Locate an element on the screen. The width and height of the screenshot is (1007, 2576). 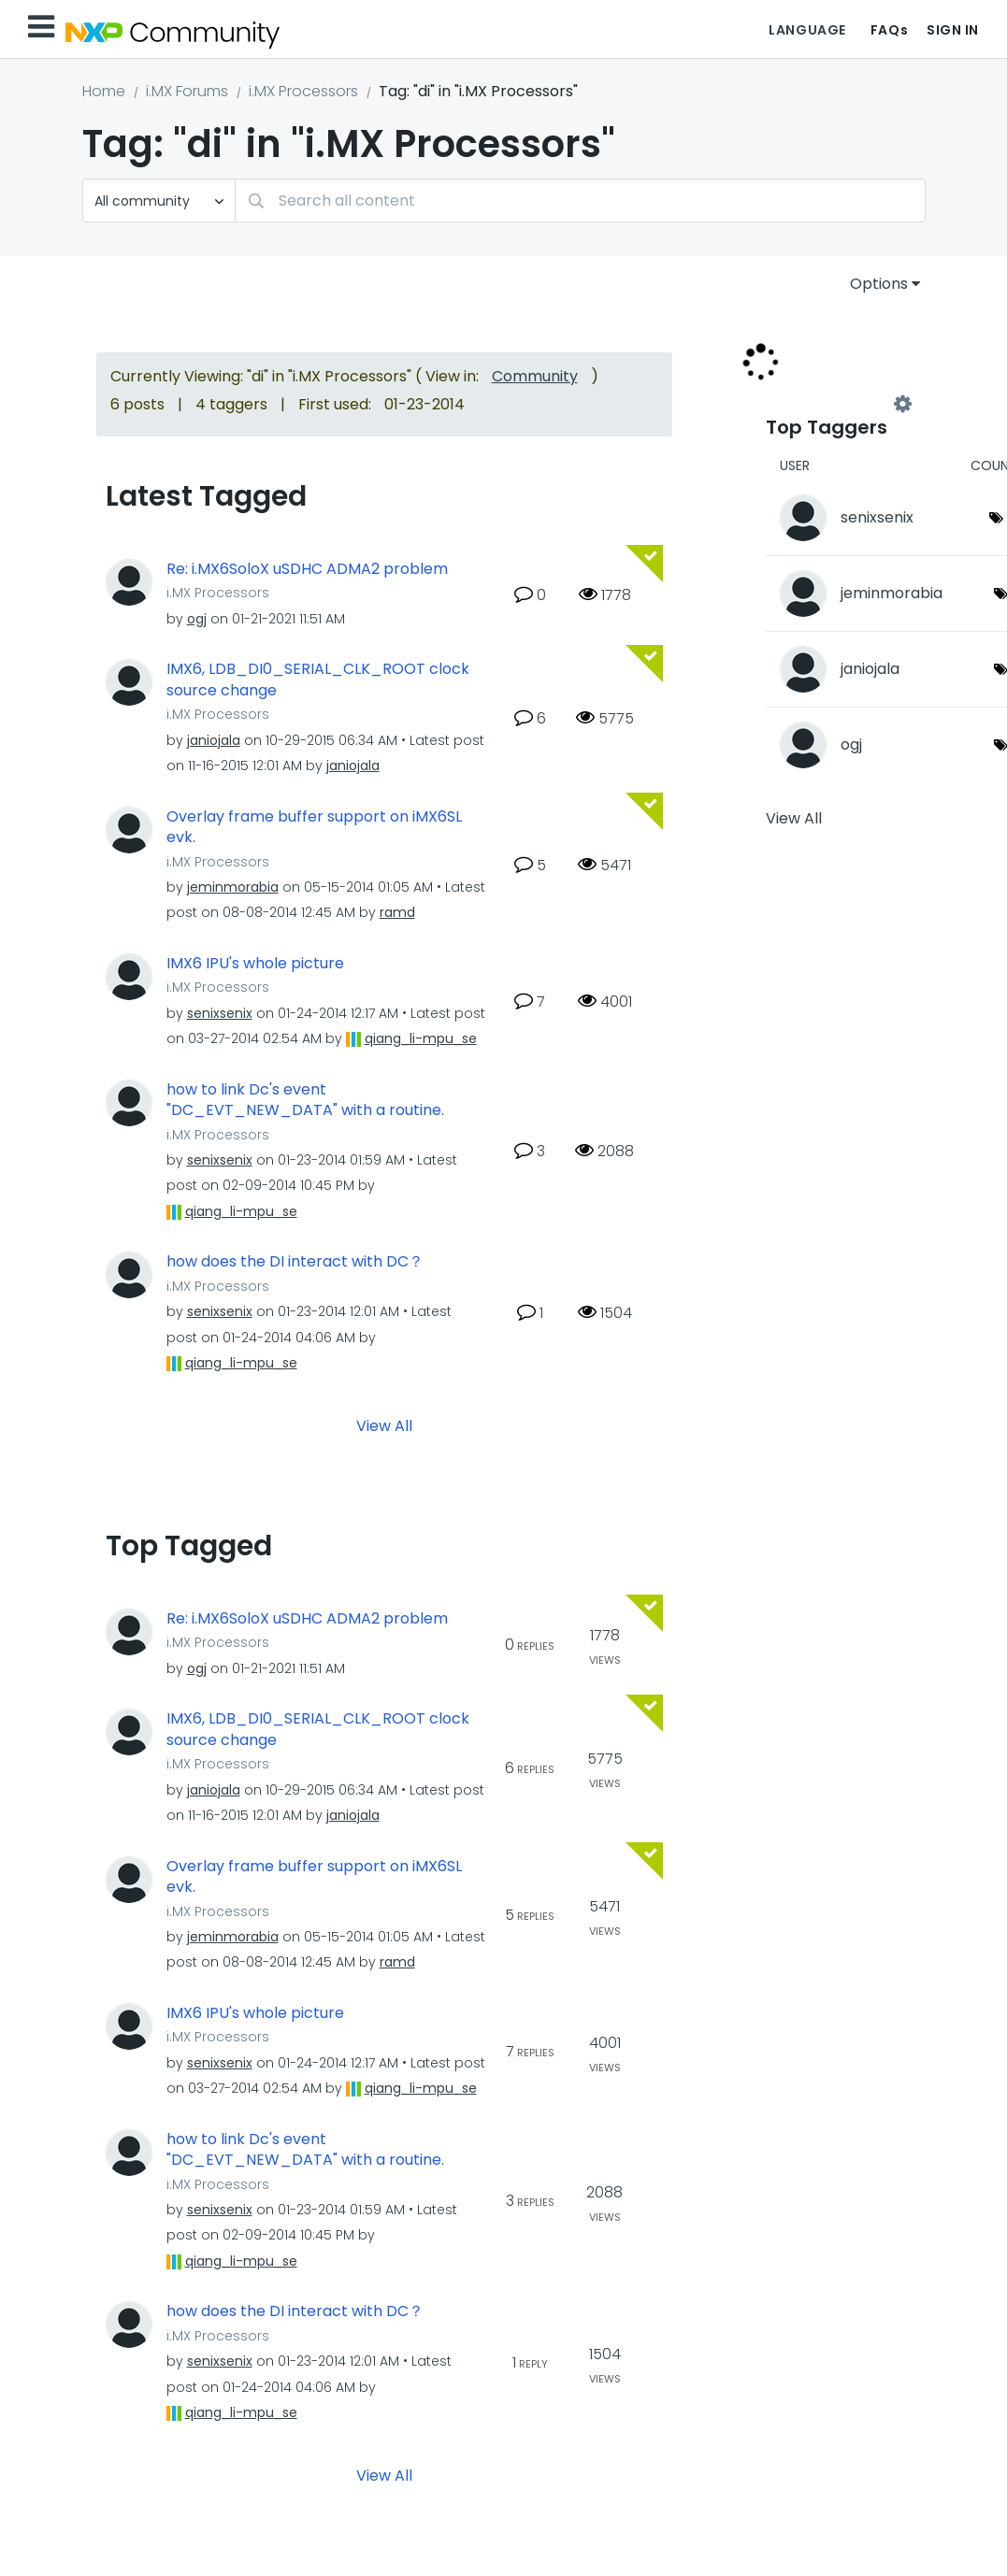
[Search Granularity] is located at coordinates (159, 200).